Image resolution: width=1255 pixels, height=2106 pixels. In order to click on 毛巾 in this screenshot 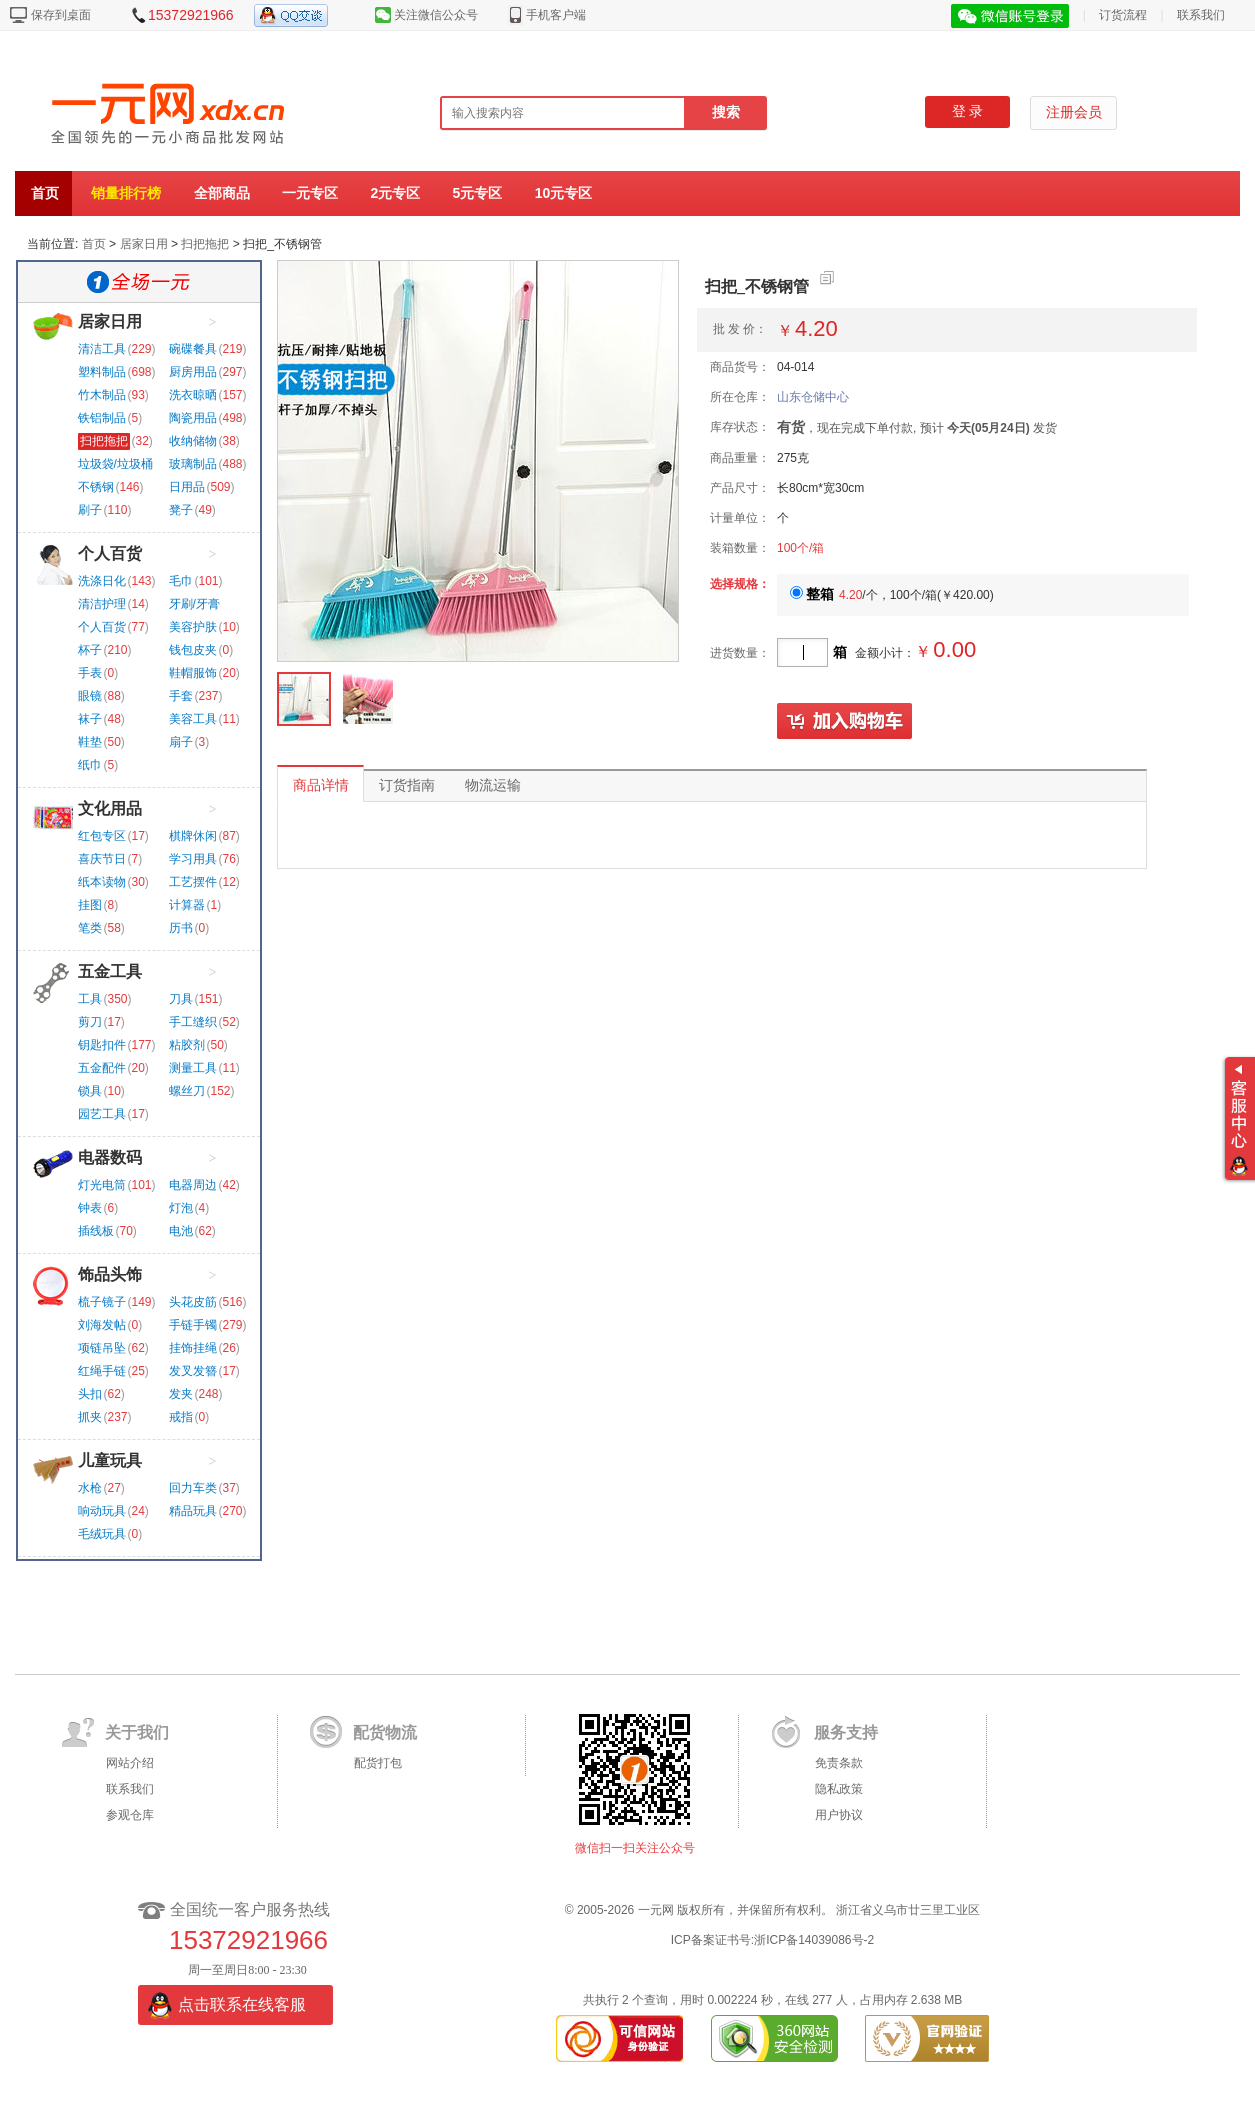, I will do `click(181, 581)`.